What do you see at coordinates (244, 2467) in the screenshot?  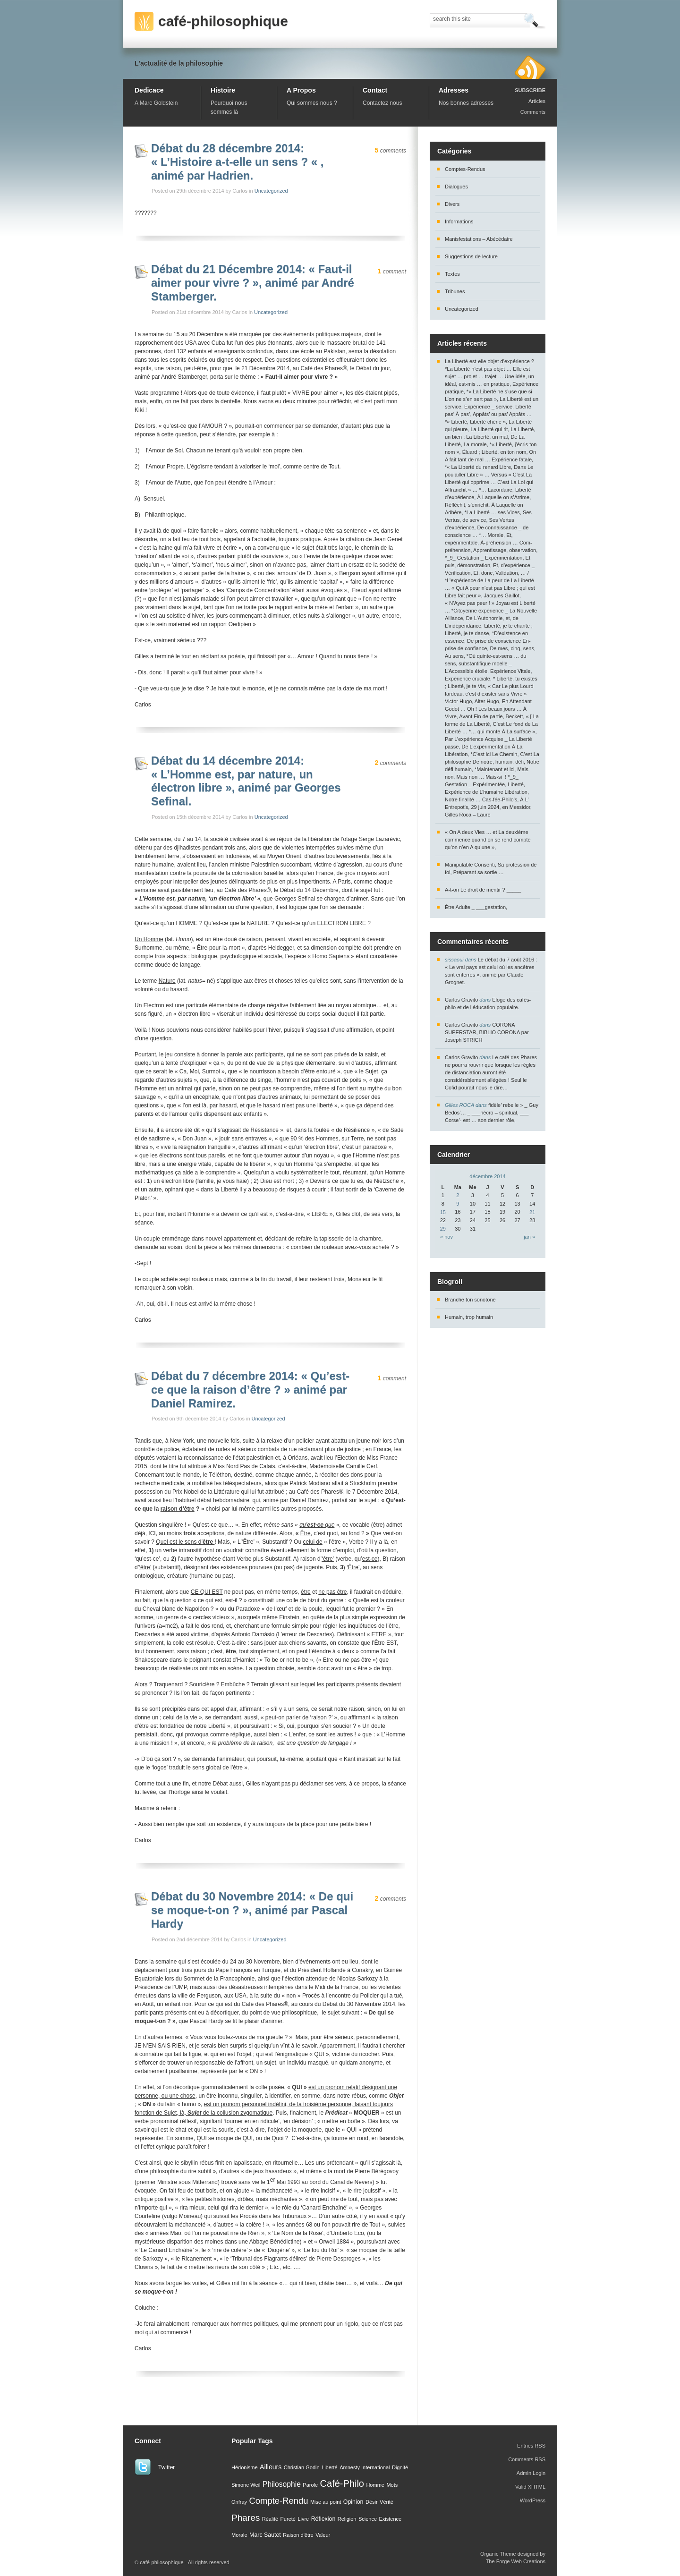 I see `Hédonisme` at bounding box center [244, 2467].